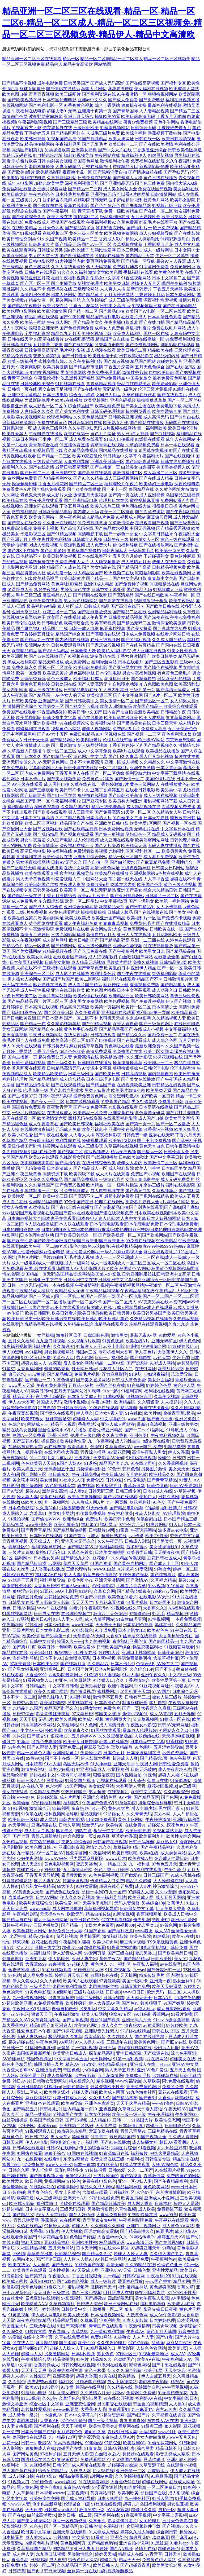 Image resolution: width=204 pixels, height=2576 pixels. Describe the element at coordinates (29, 2437) in the screenshot. I see `岛国激情在线观看` at that location.